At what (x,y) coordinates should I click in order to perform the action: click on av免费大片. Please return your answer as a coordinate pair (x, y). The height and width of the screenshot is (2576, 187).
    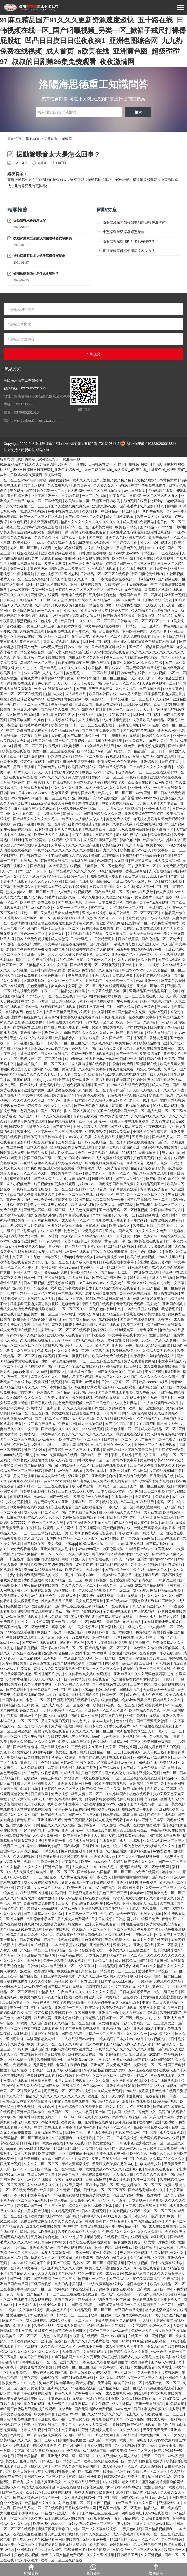
    Looking at the image, I should click on (26, 1898).